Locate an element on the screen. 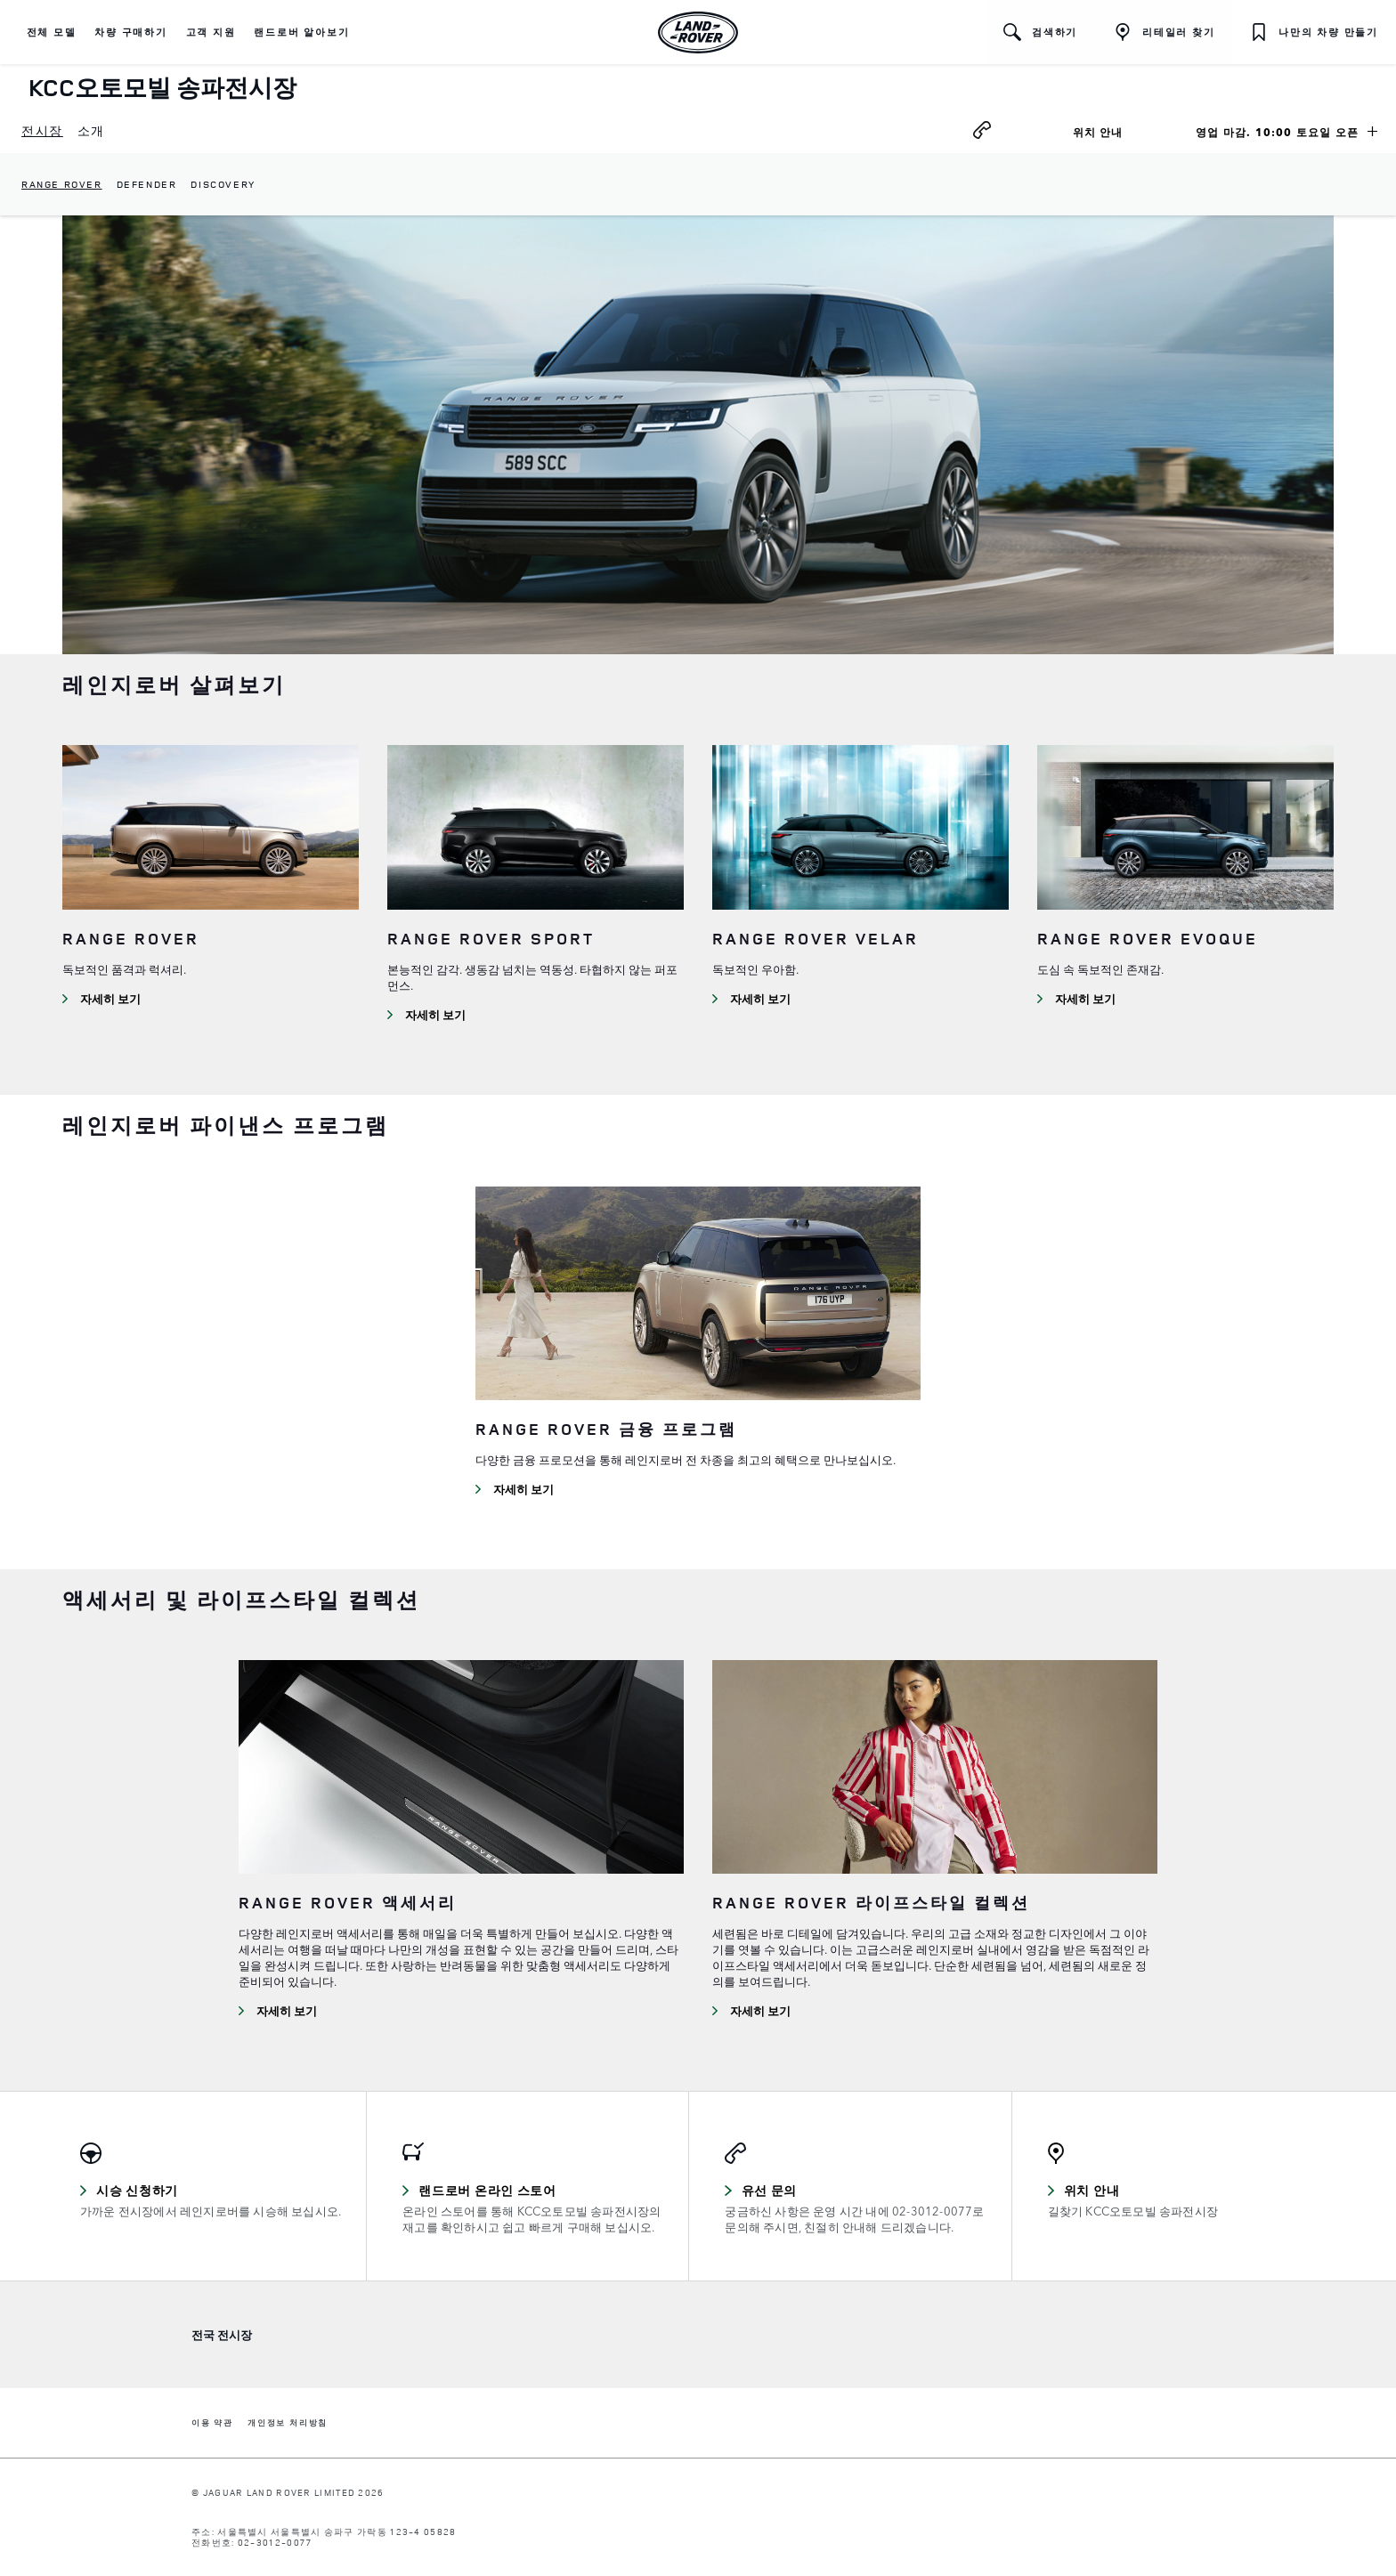  [button] is located at coordinates (51, 32).